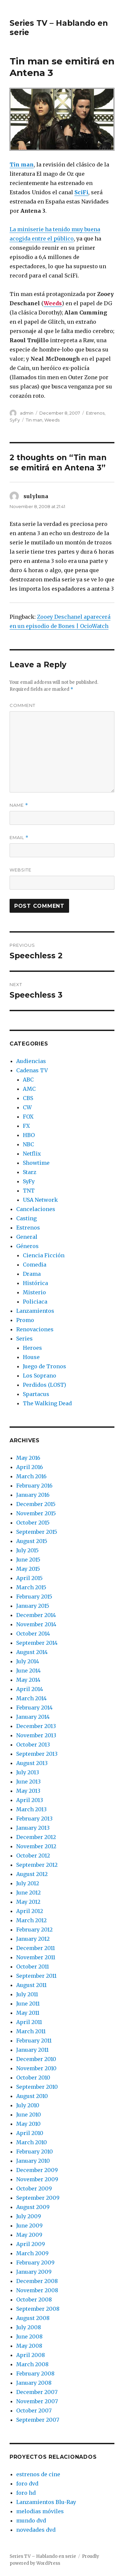  I want to click on October 2012, so click(33, 1855).